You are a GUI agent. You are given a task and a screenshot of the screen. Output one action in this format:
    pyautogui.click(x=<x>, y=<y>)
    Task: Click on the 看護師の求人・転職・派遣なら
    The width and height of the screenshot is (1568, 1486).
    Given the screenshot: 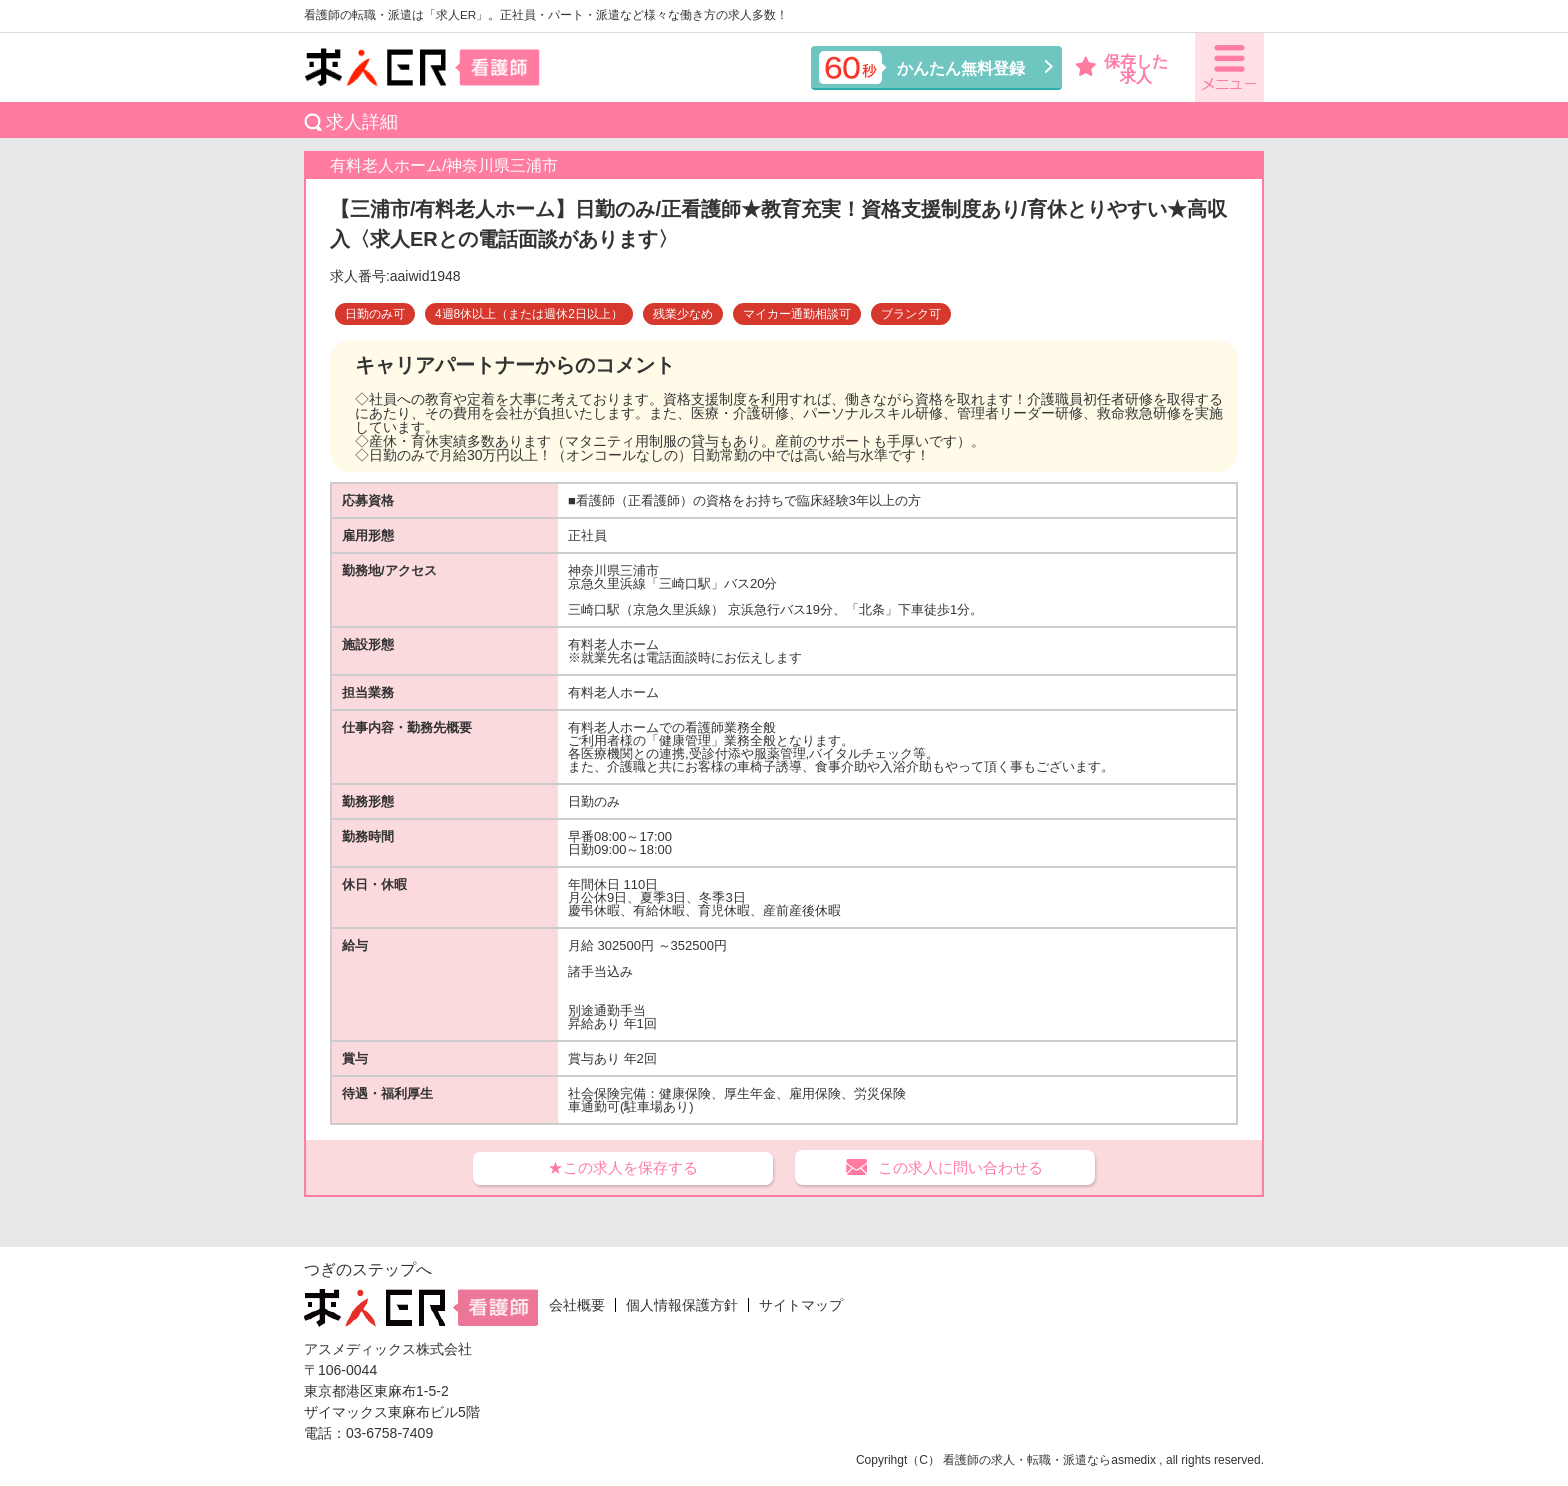 What is the action you would take?
    pyautogui.click(x=1027, y=1460)
    